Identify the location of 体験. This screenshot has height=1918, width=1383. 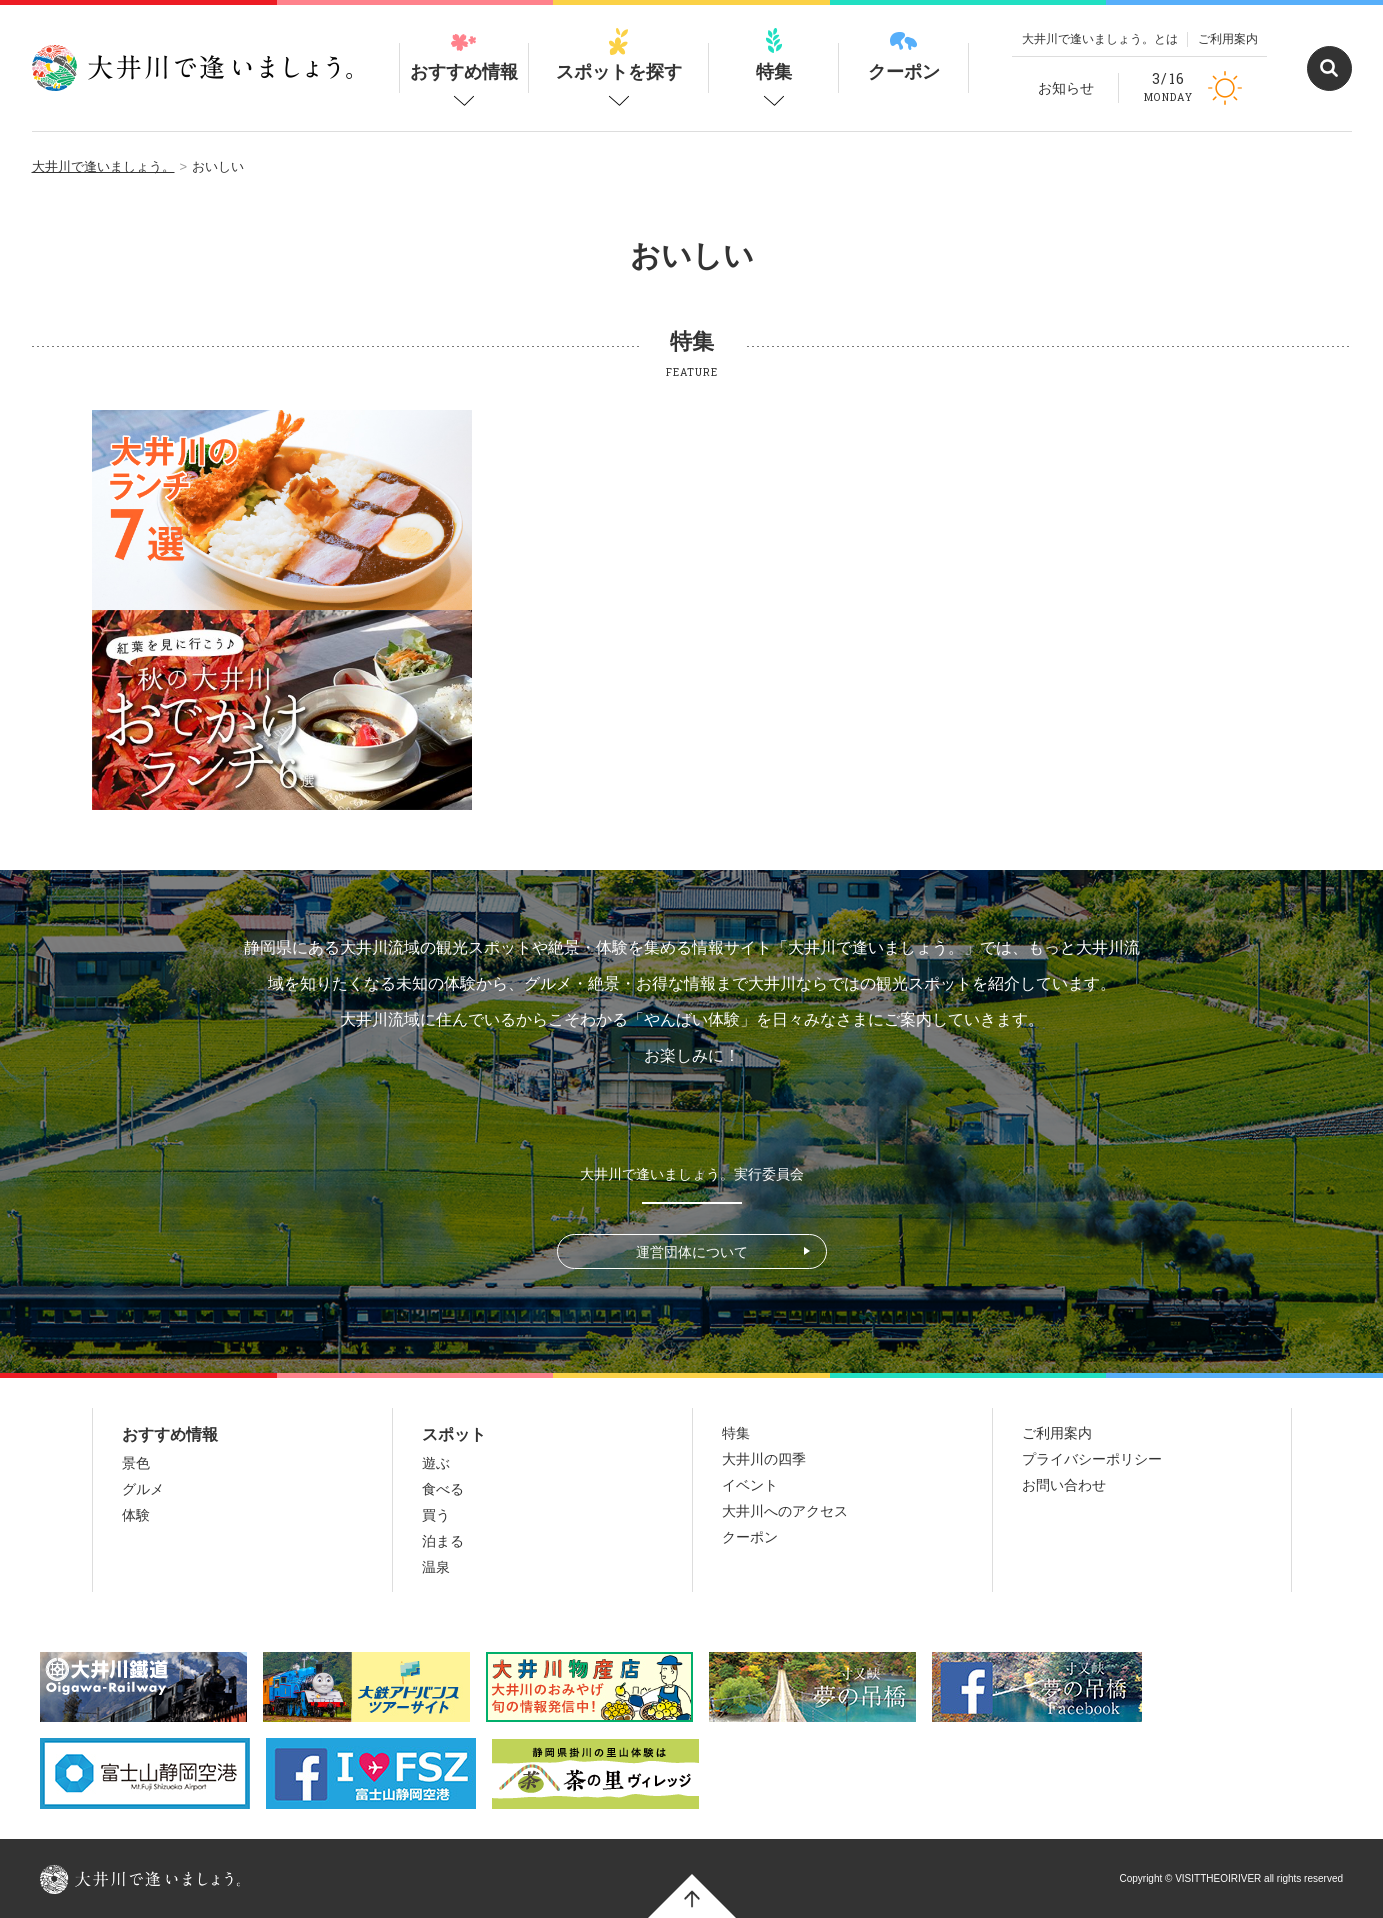
(136, 1515).